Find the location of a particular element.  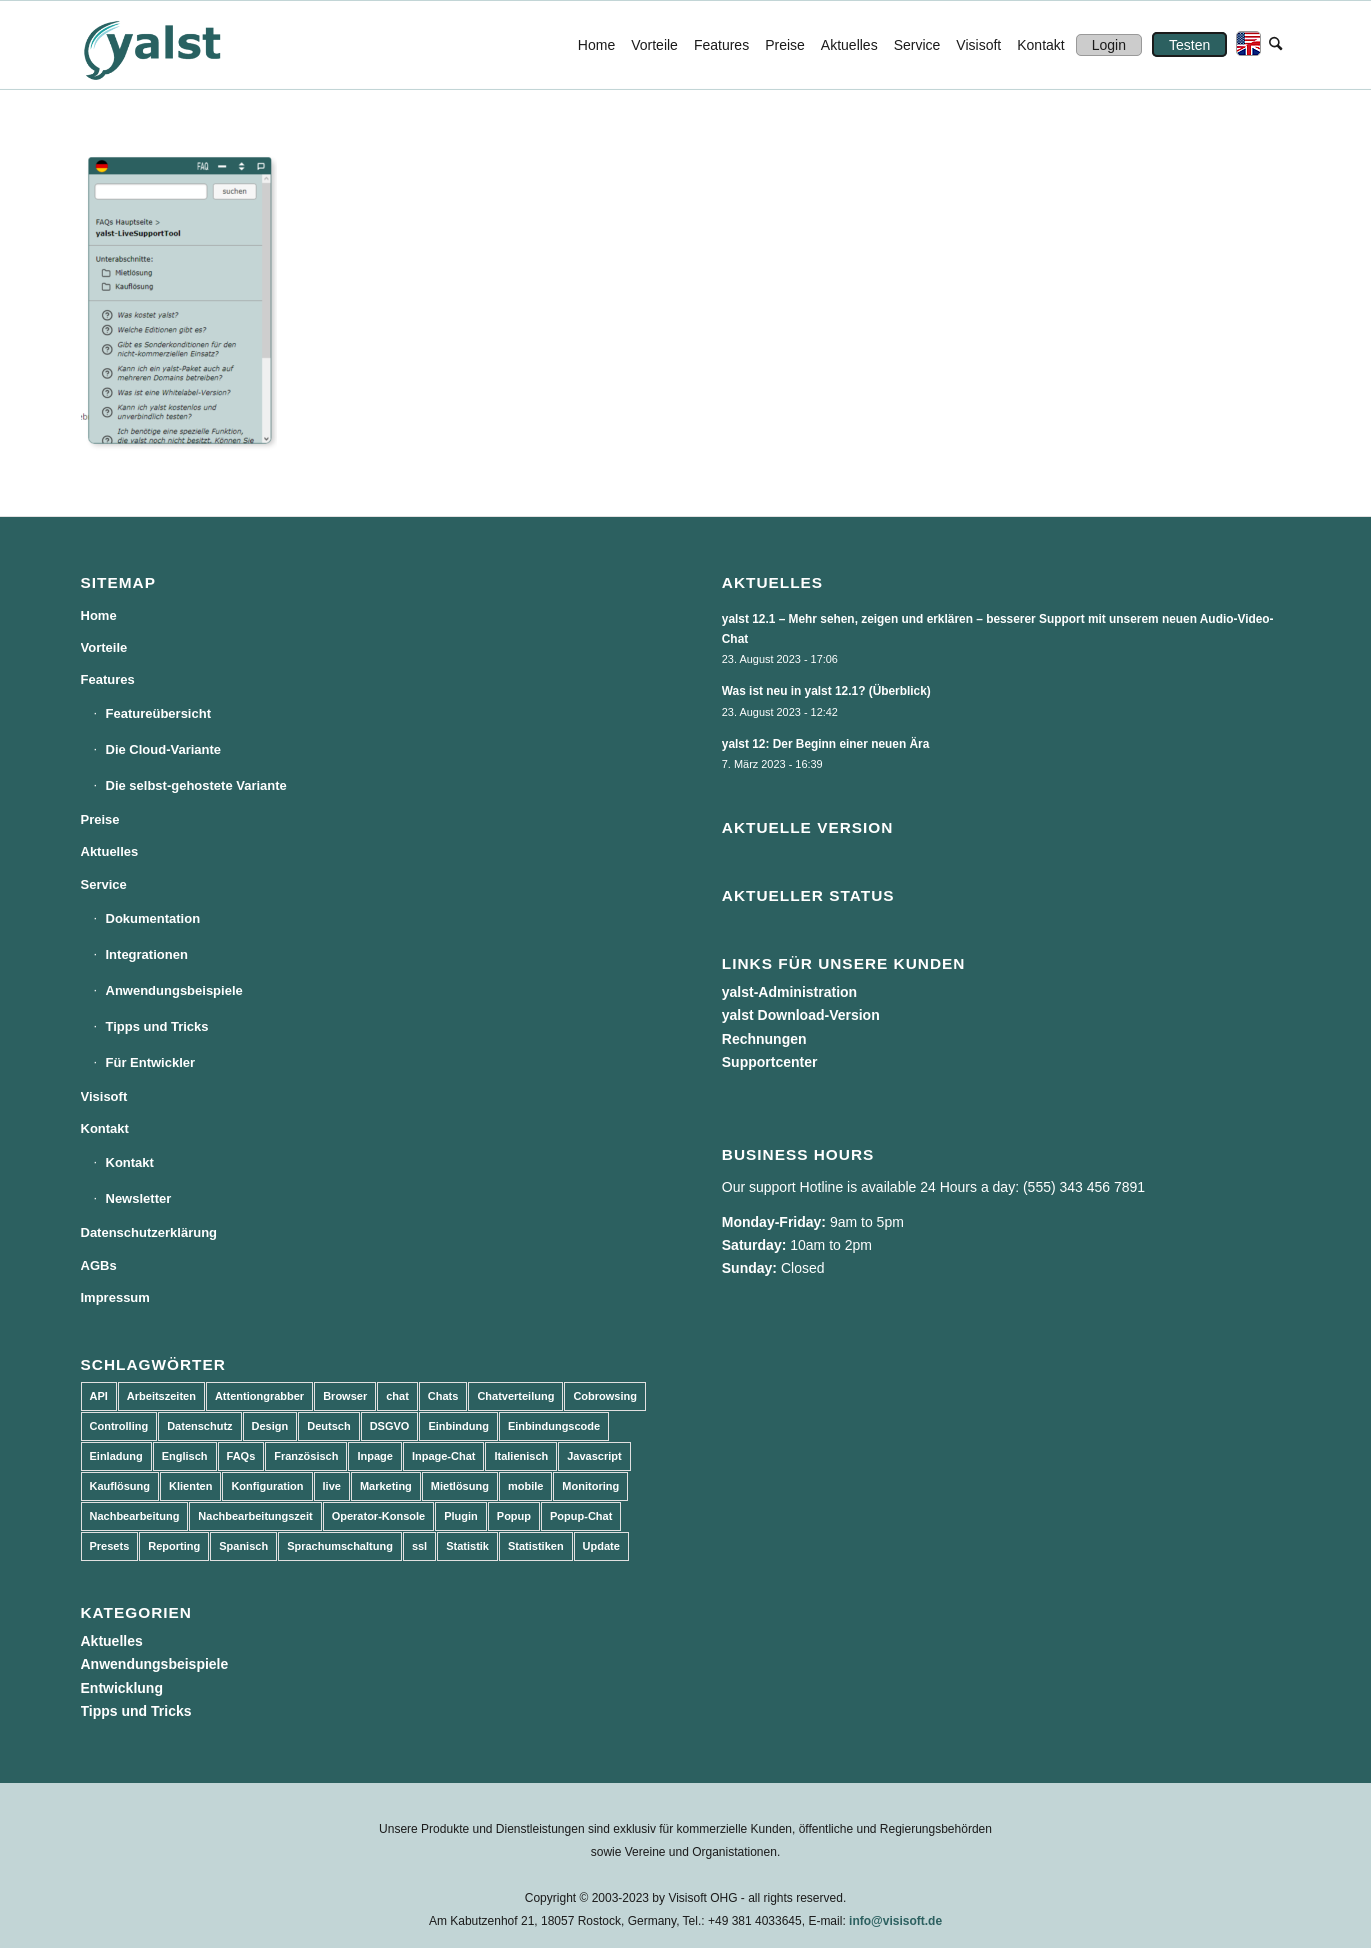

Italienisch [Italienisch (3 Einträge)] is located at coordinates (521, 1456).